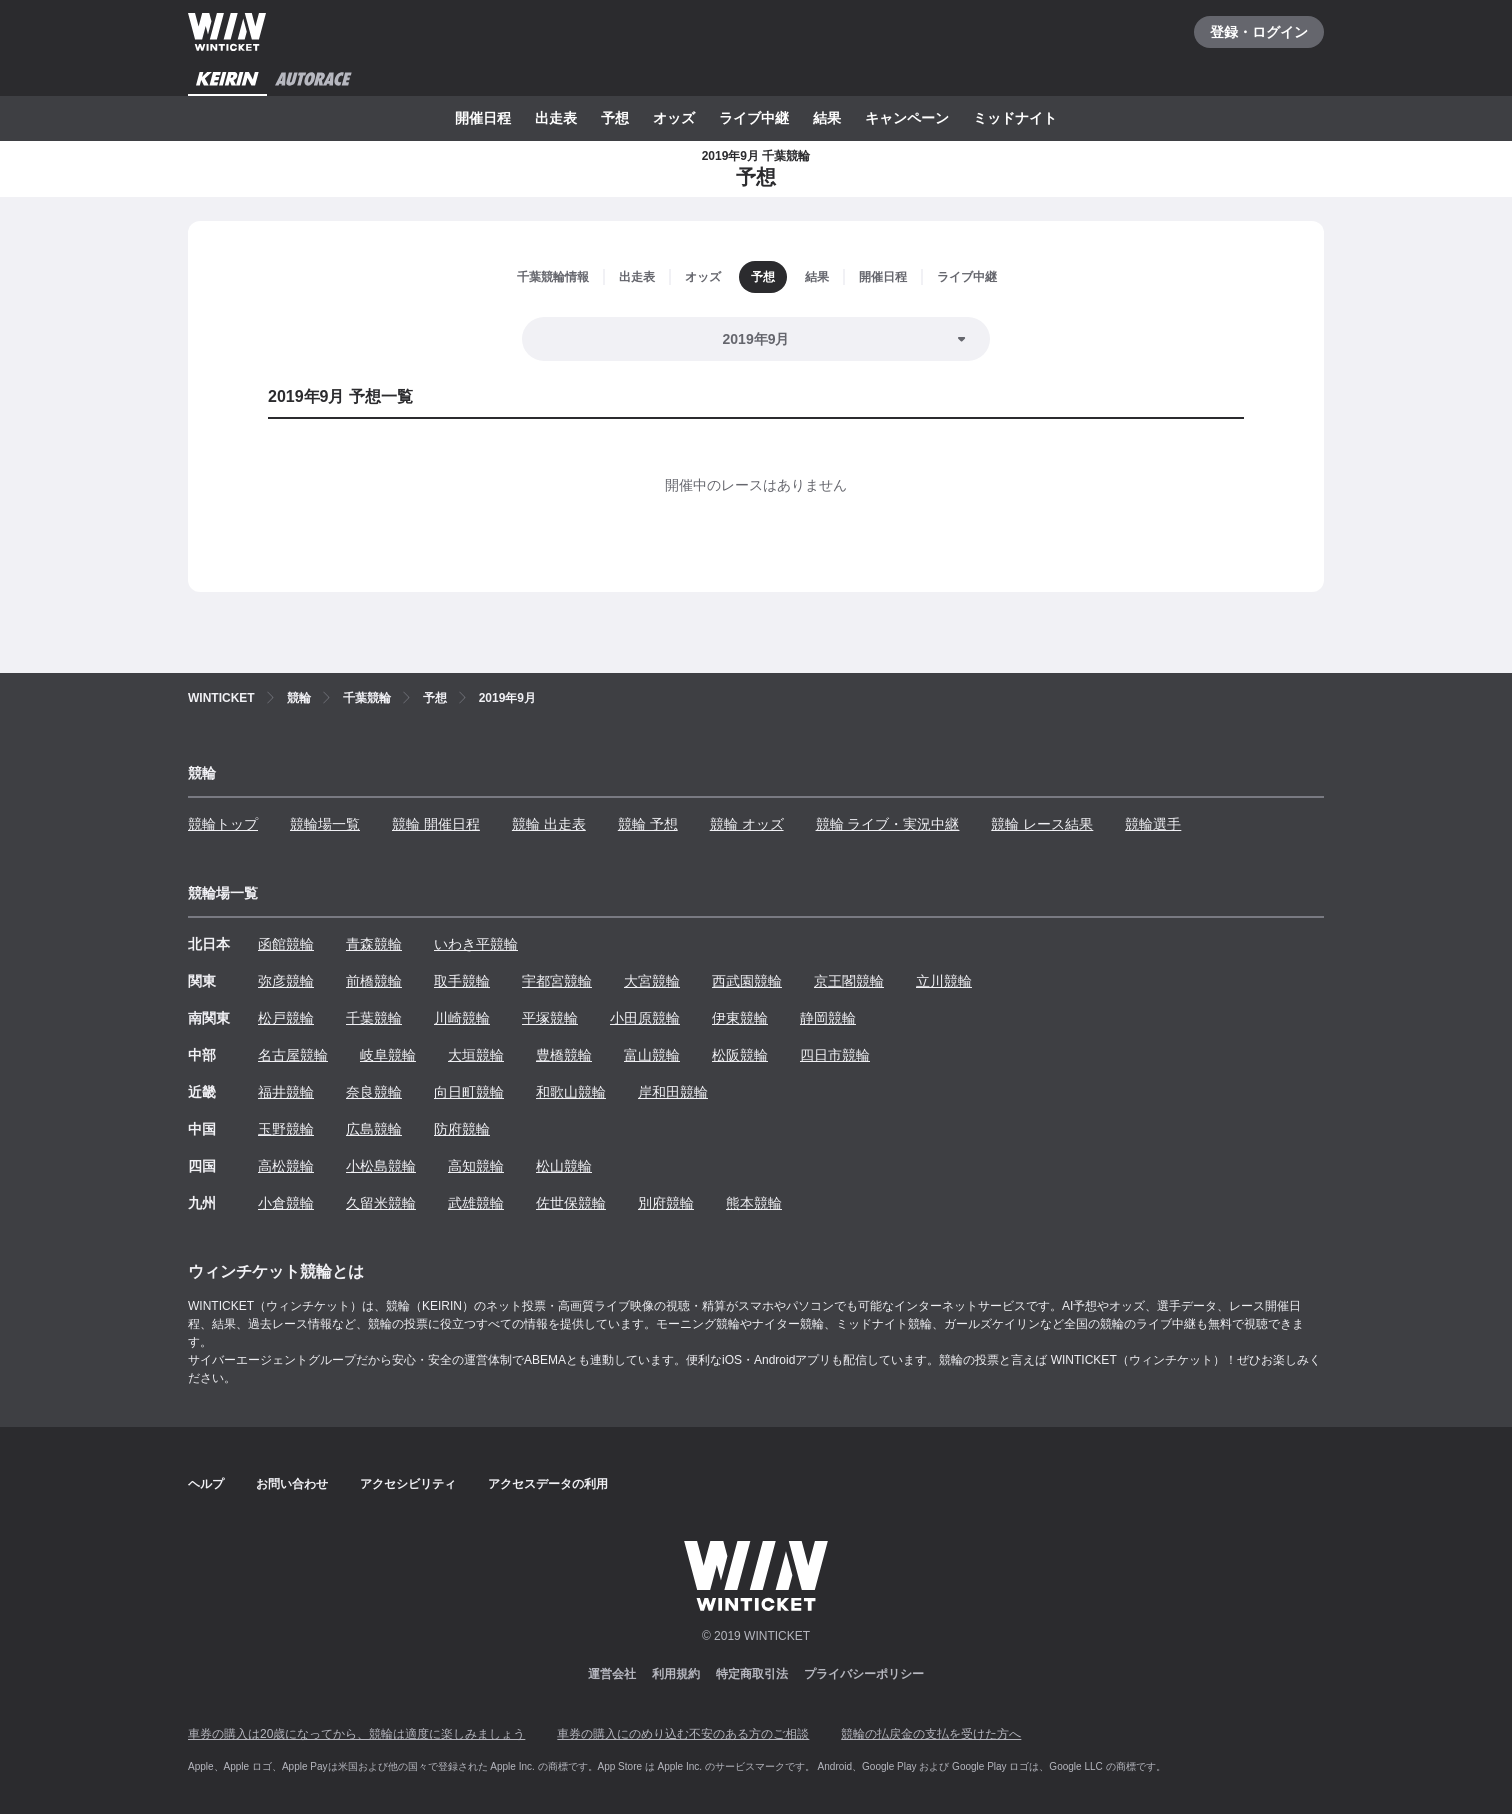  I want to click on いわき平競輪, so click(476, 944).